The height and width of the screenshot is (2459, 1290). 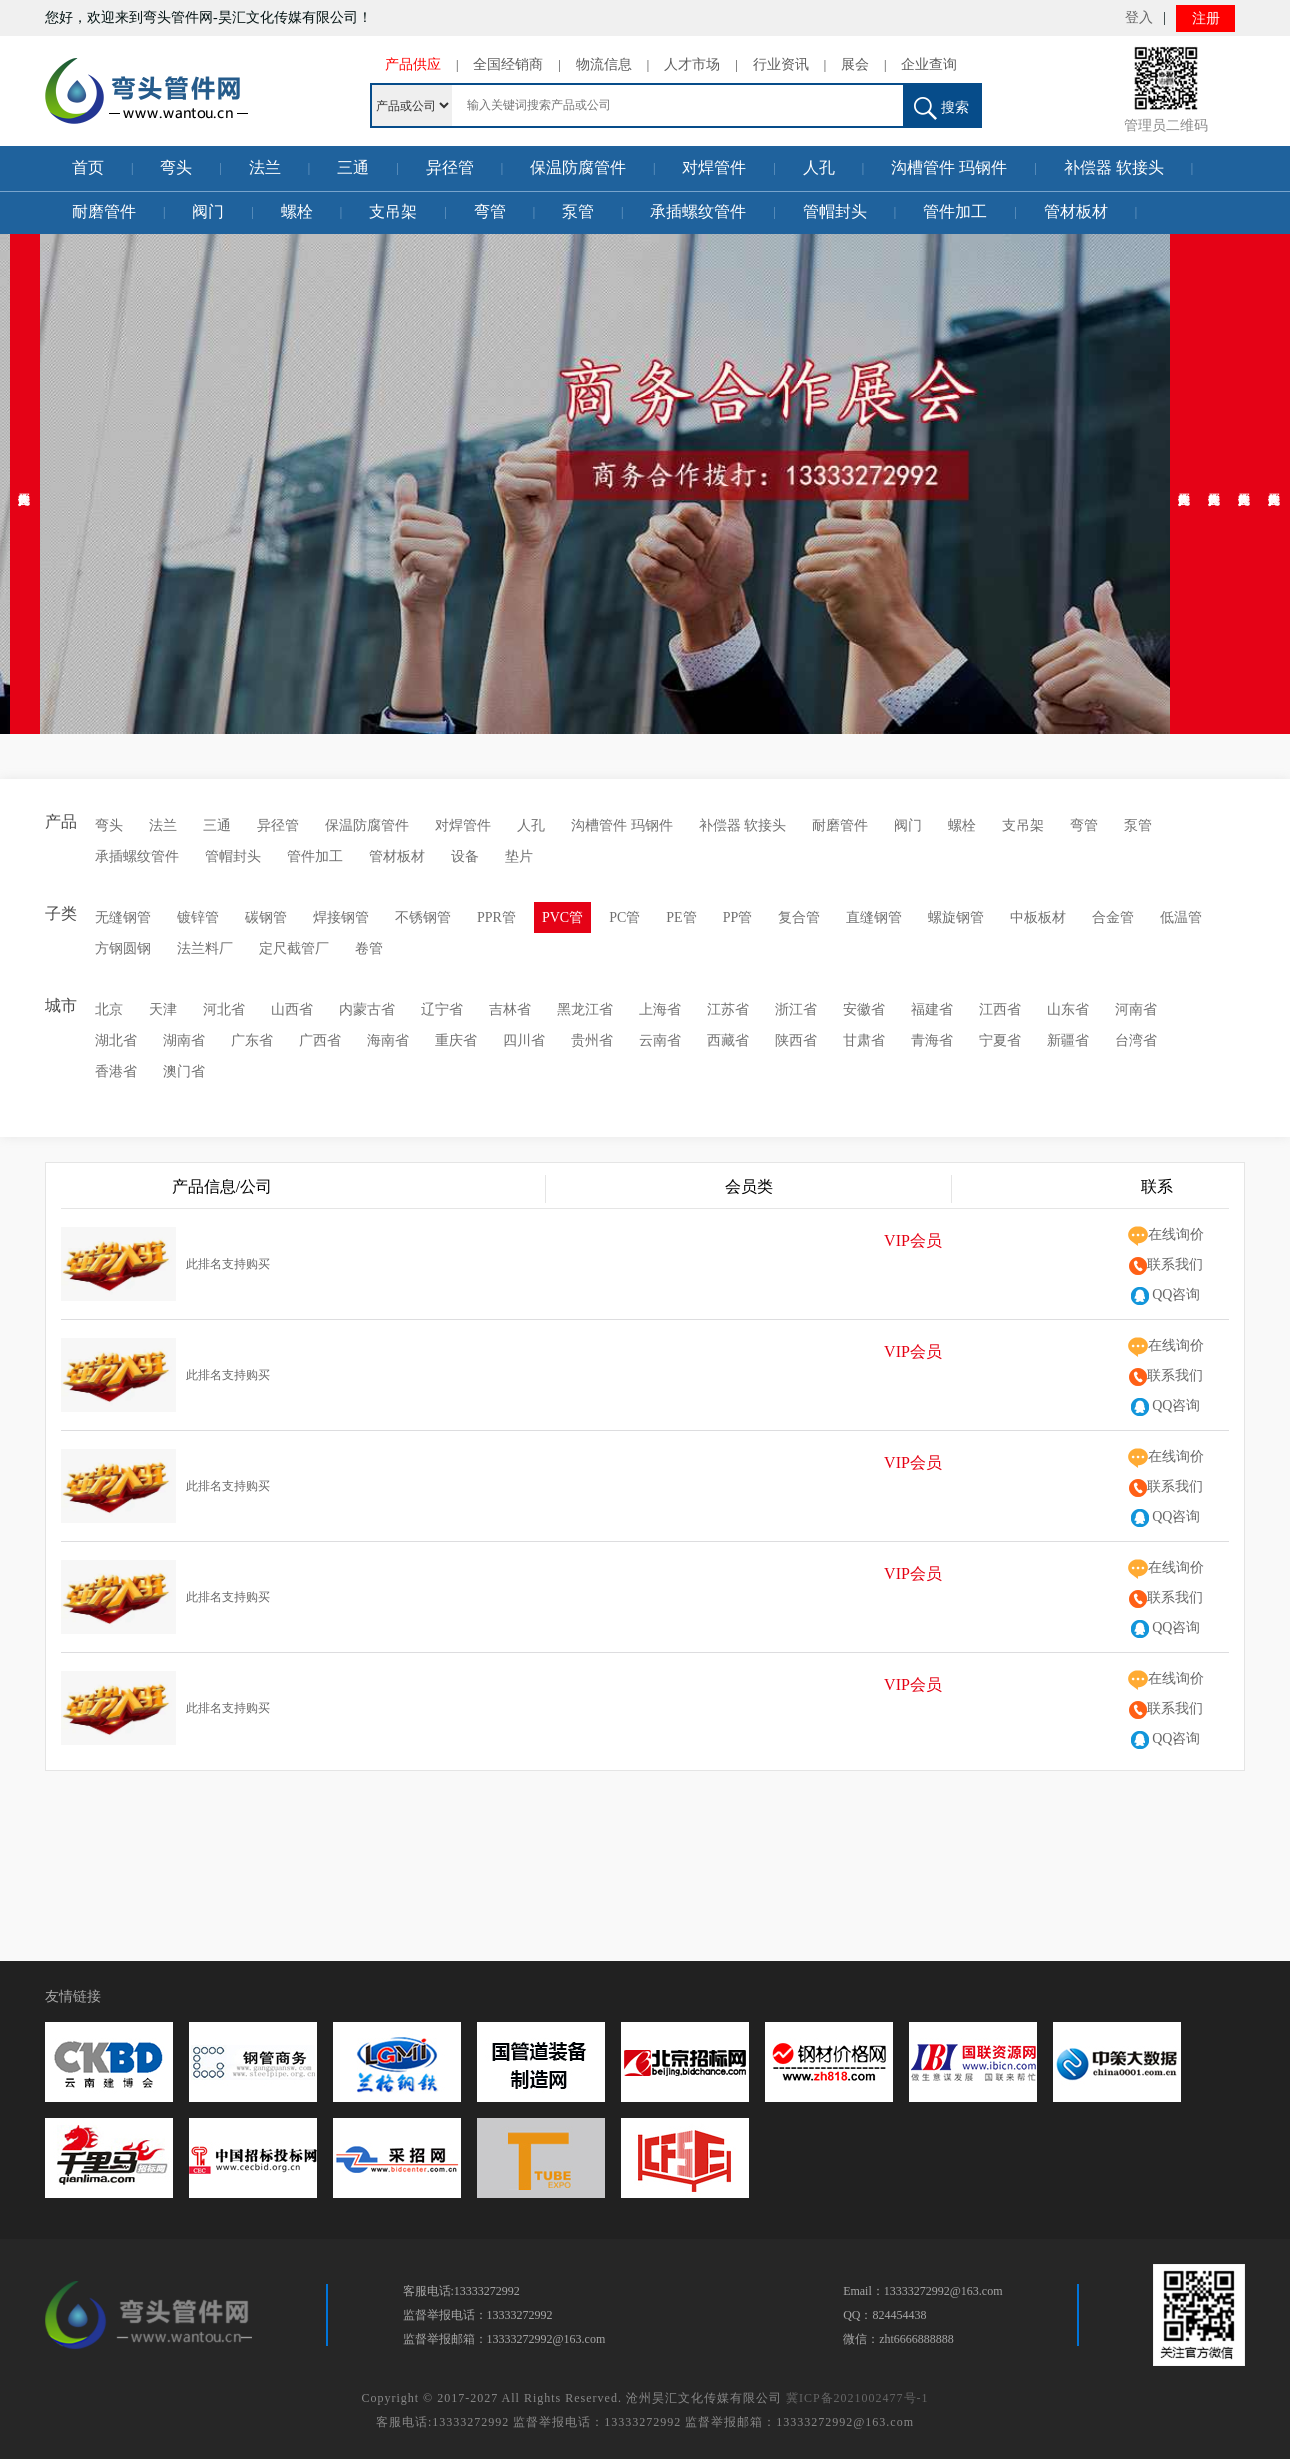 I want to click on PVC管, so click(x=562, y=917).